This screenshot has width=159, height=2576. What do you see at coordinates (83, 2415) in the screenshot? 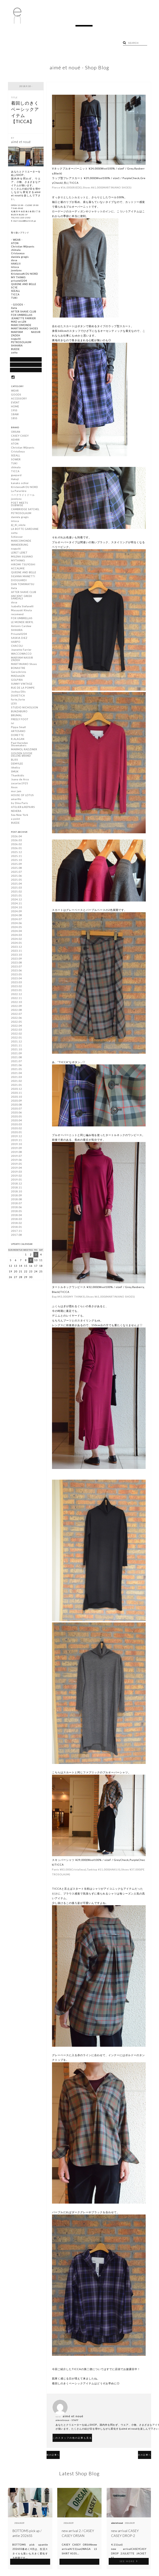
I see `このスタッフの他の記事も見る` at bounding box center [83, 2415].